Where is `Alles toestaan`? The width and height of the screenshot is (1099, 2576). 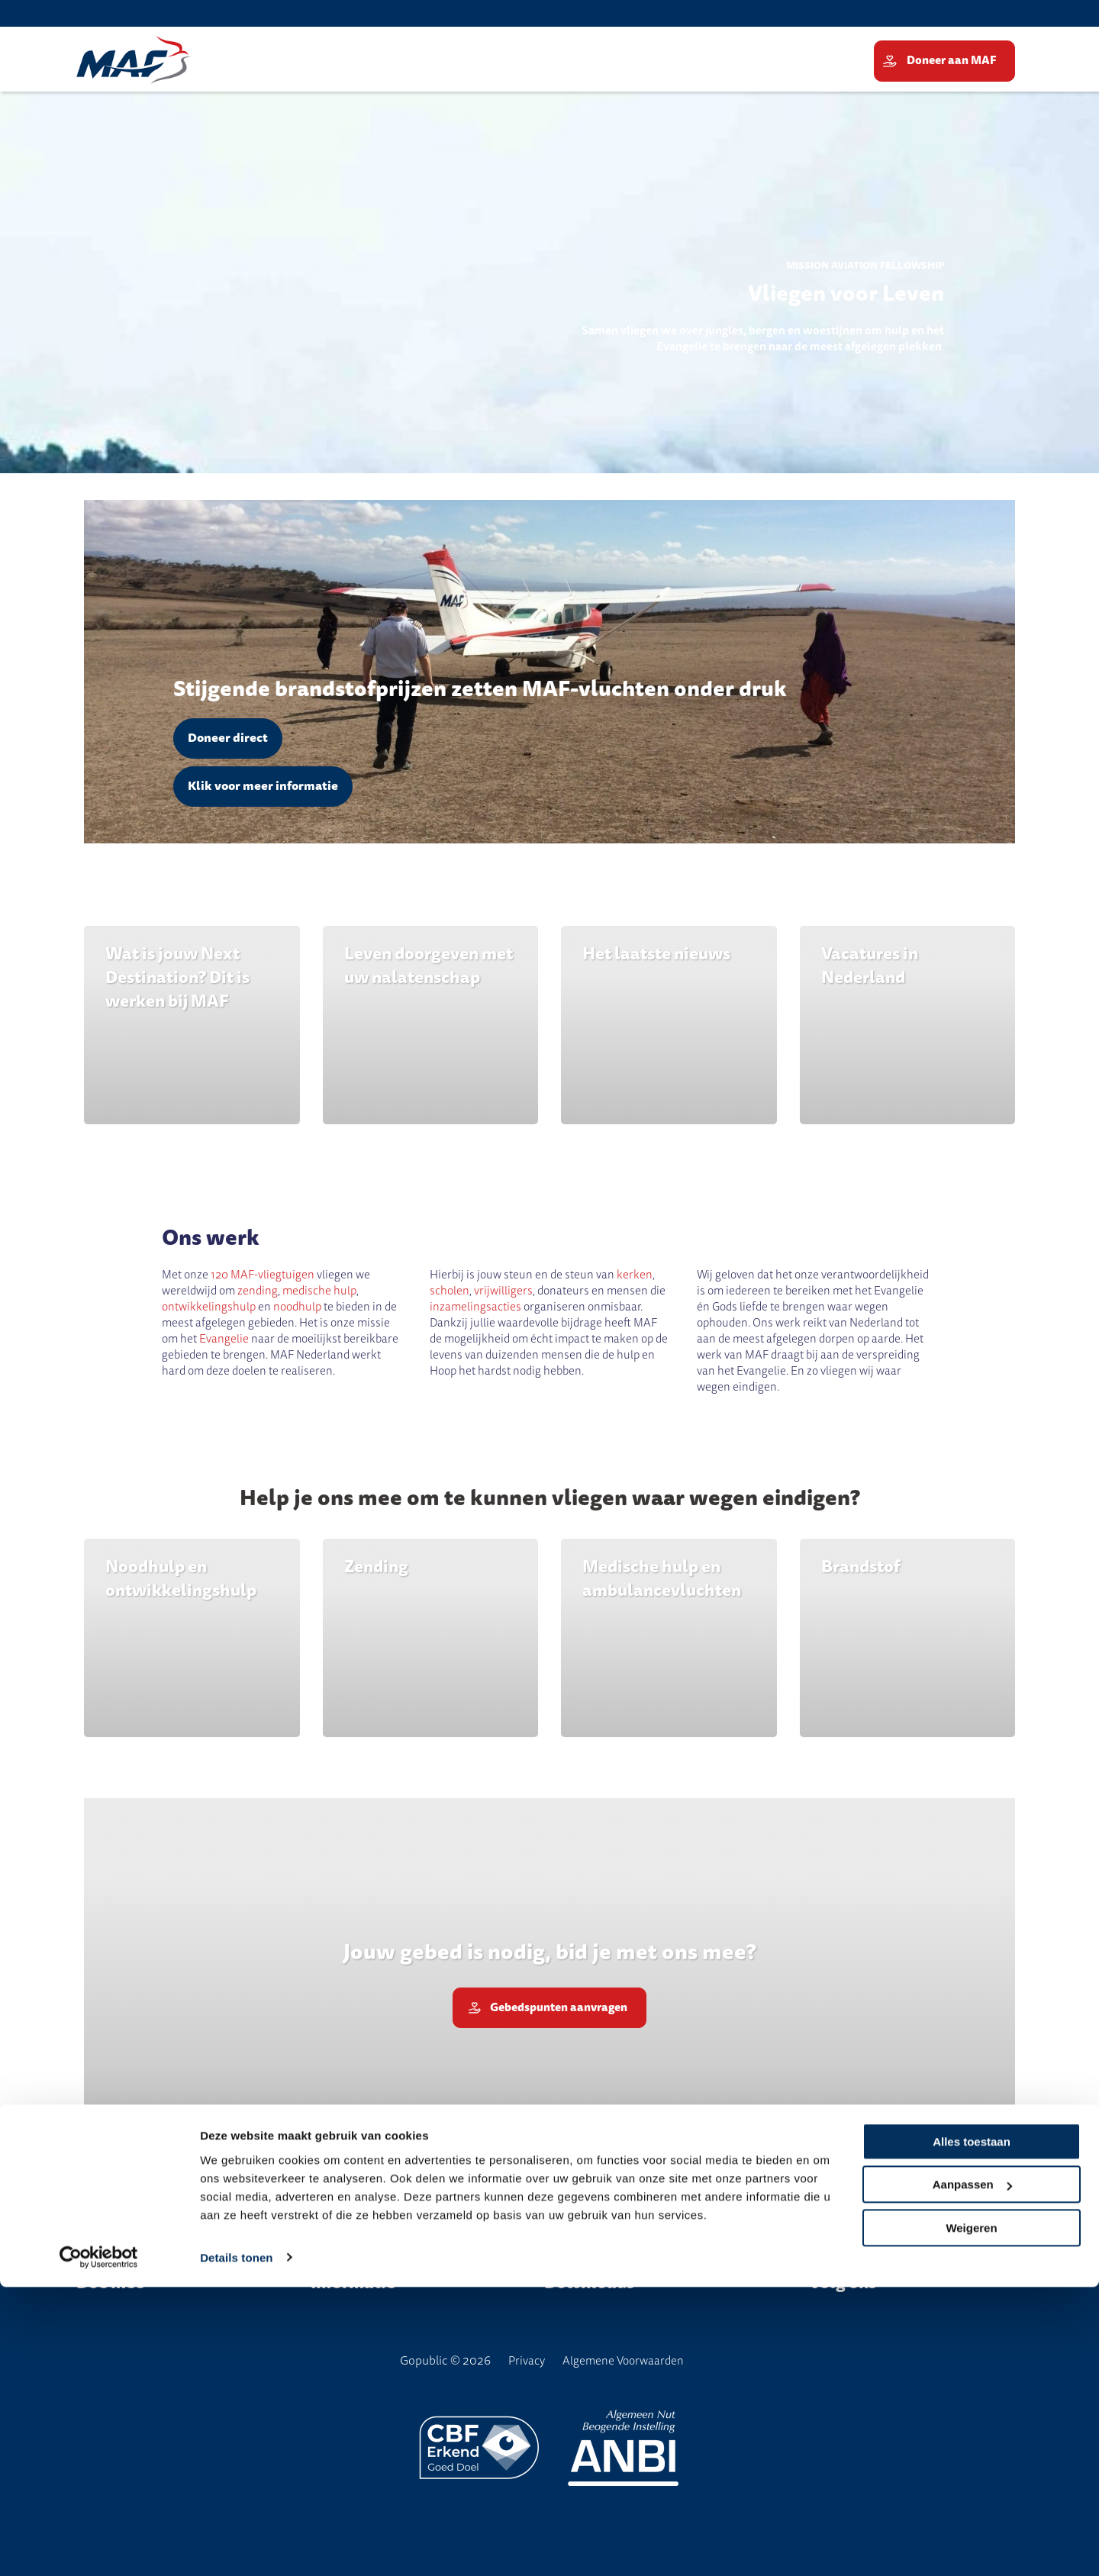 Alles toestaan is located at coordinates (971, 2430).